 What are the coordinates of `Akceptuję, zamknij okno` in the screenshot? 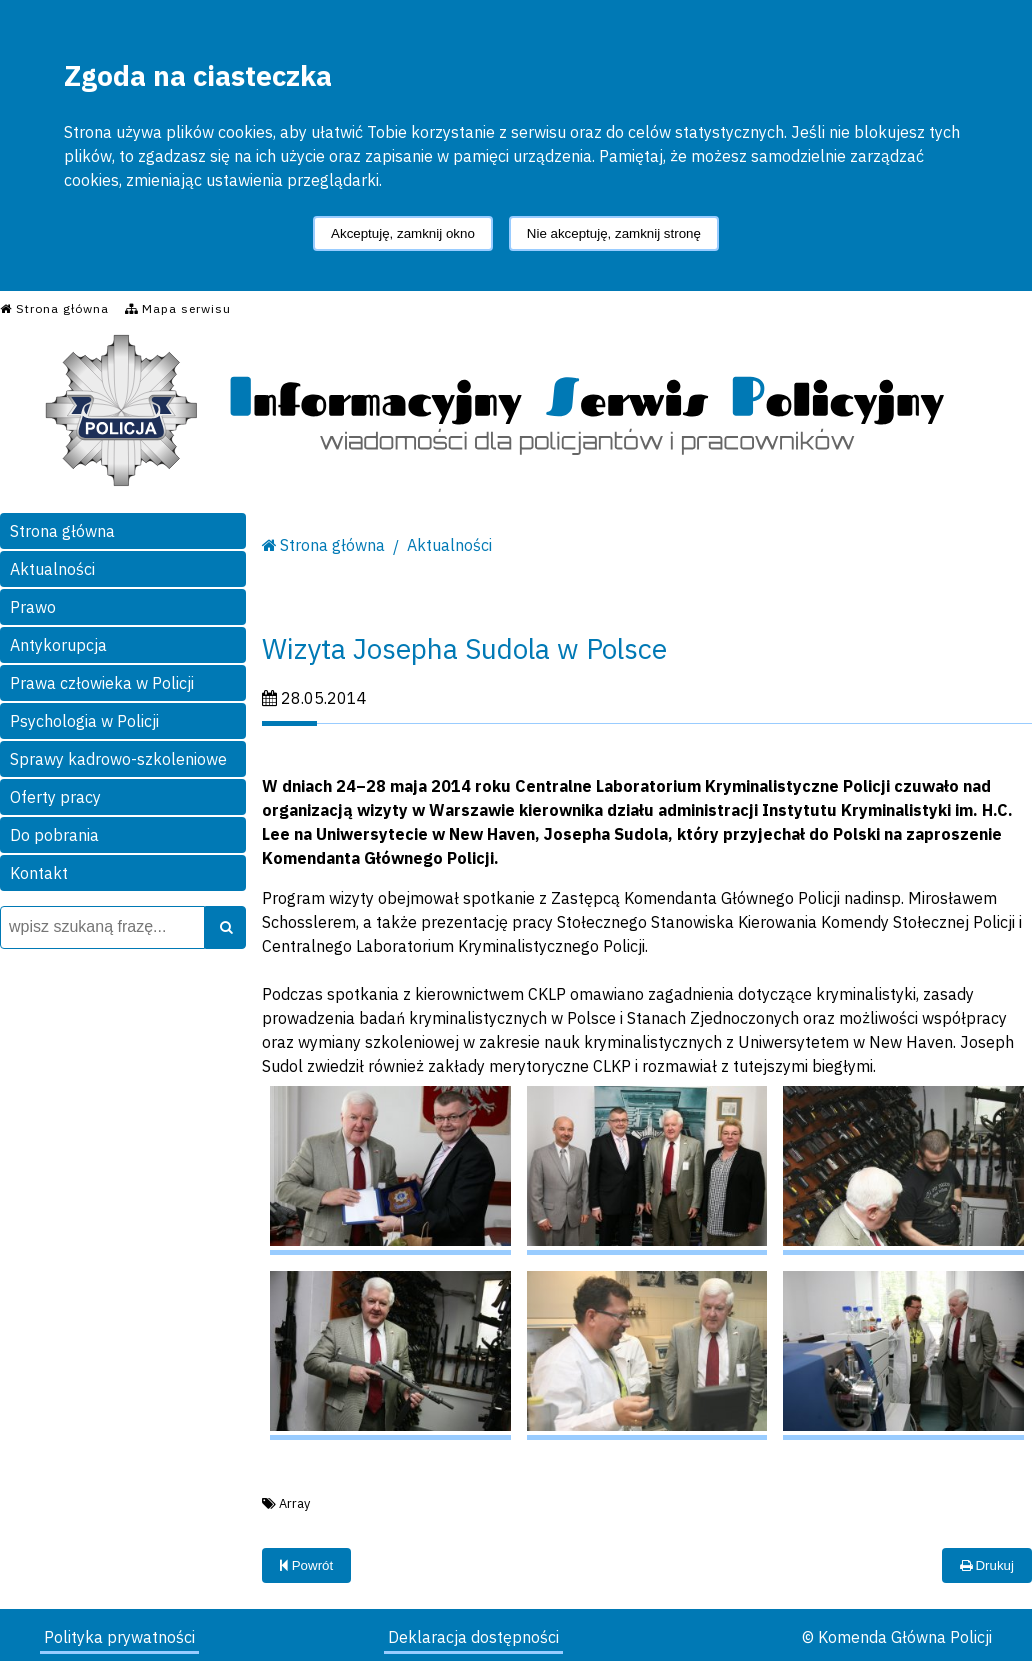 It's located at (403, 233).